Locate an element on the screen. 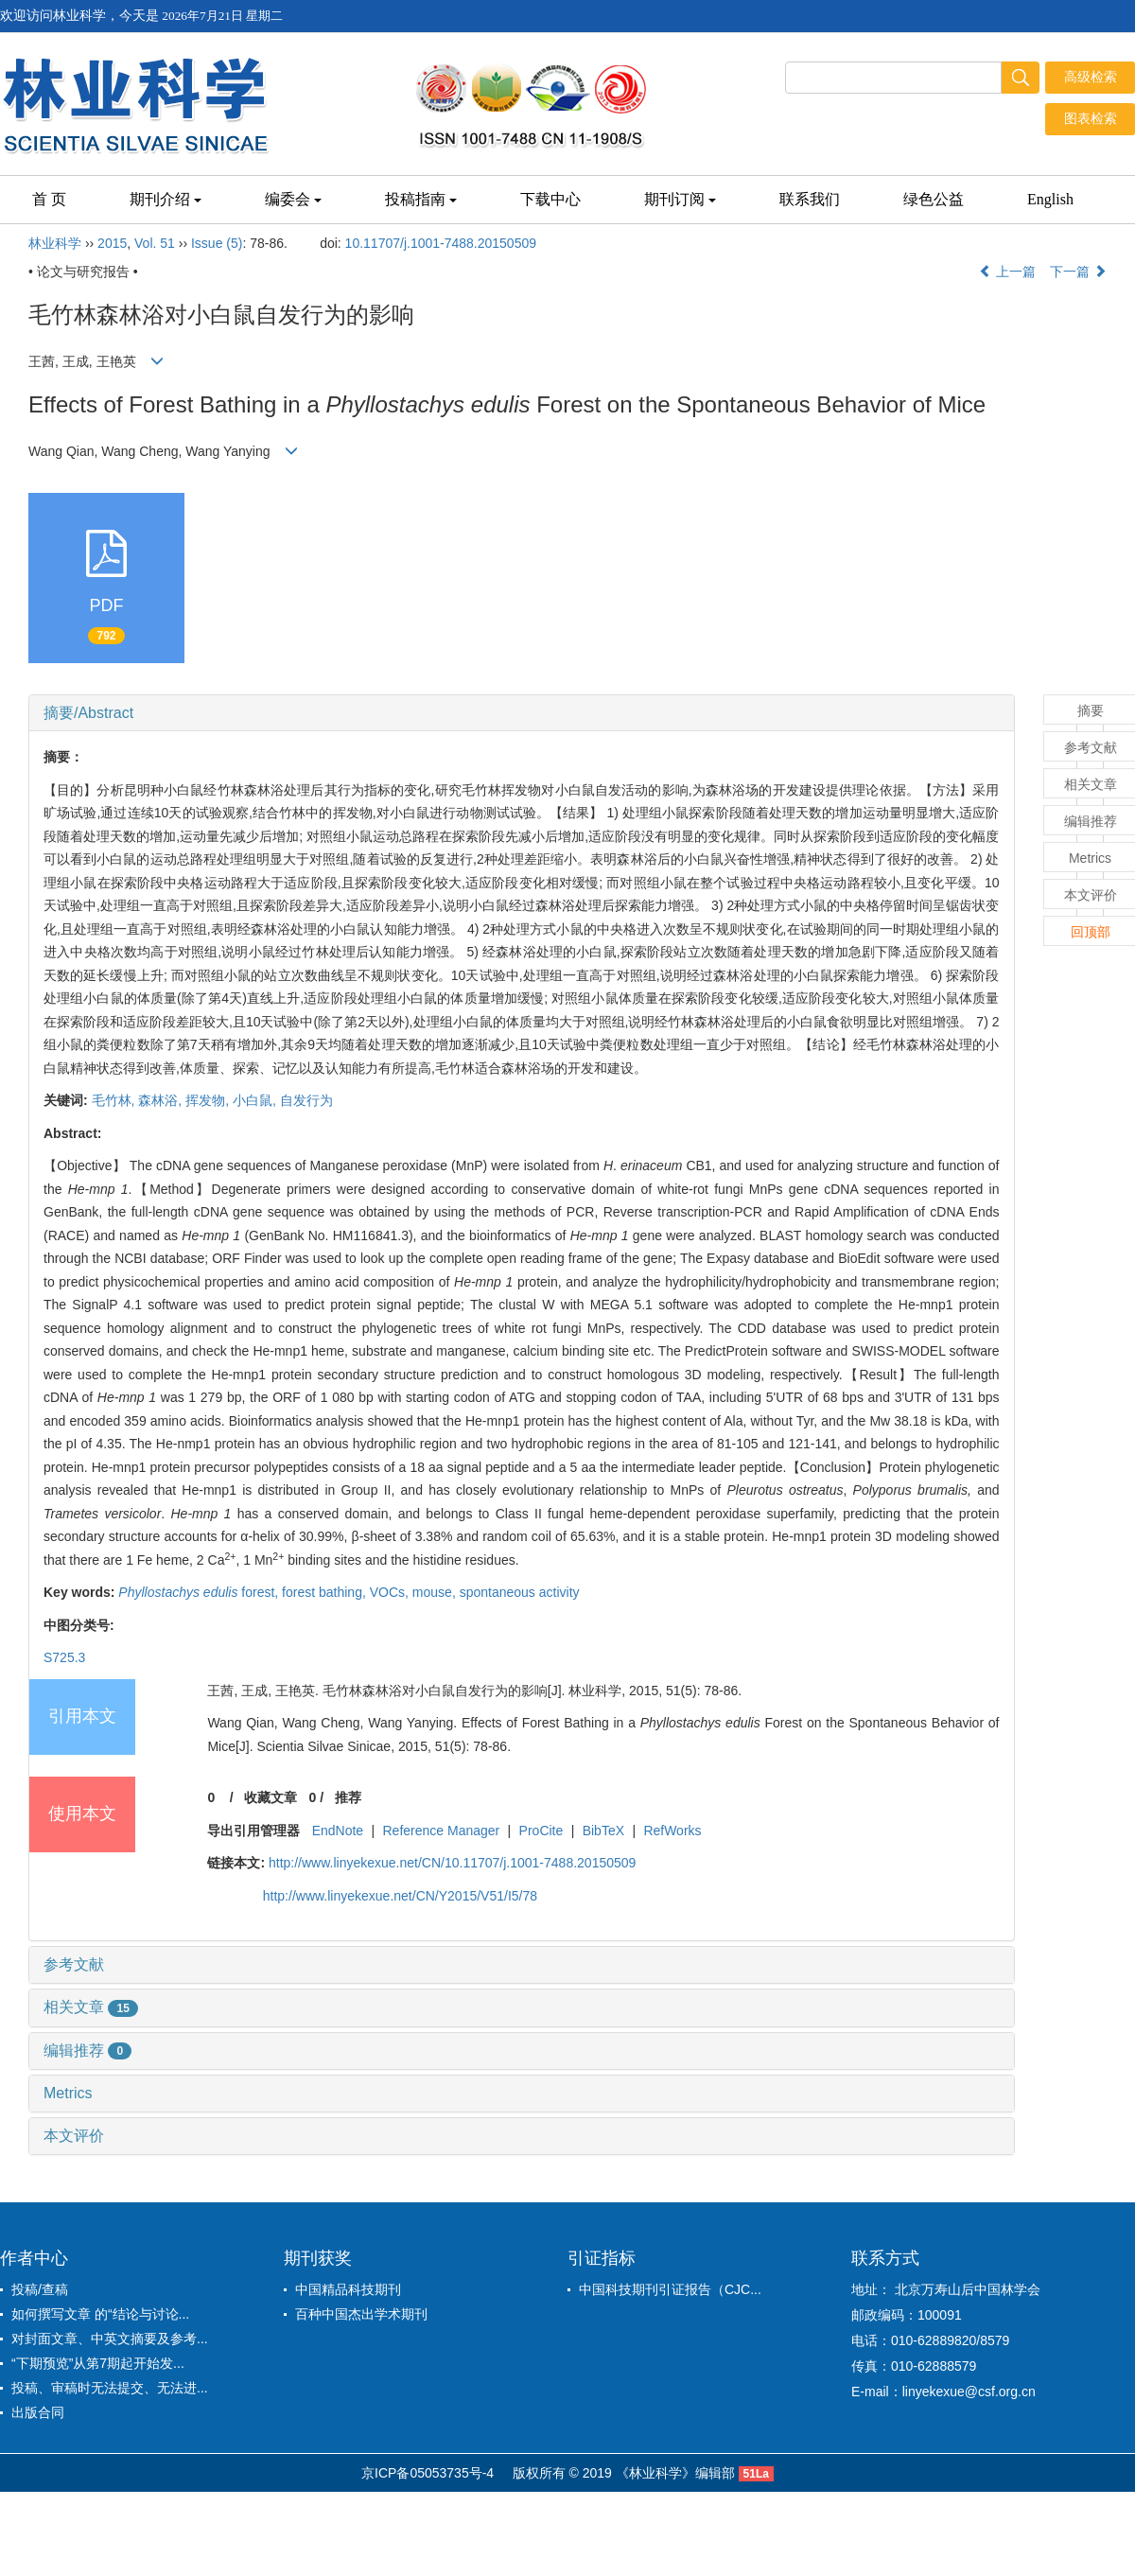  上一篇 is located at coordinates (1007, 271).